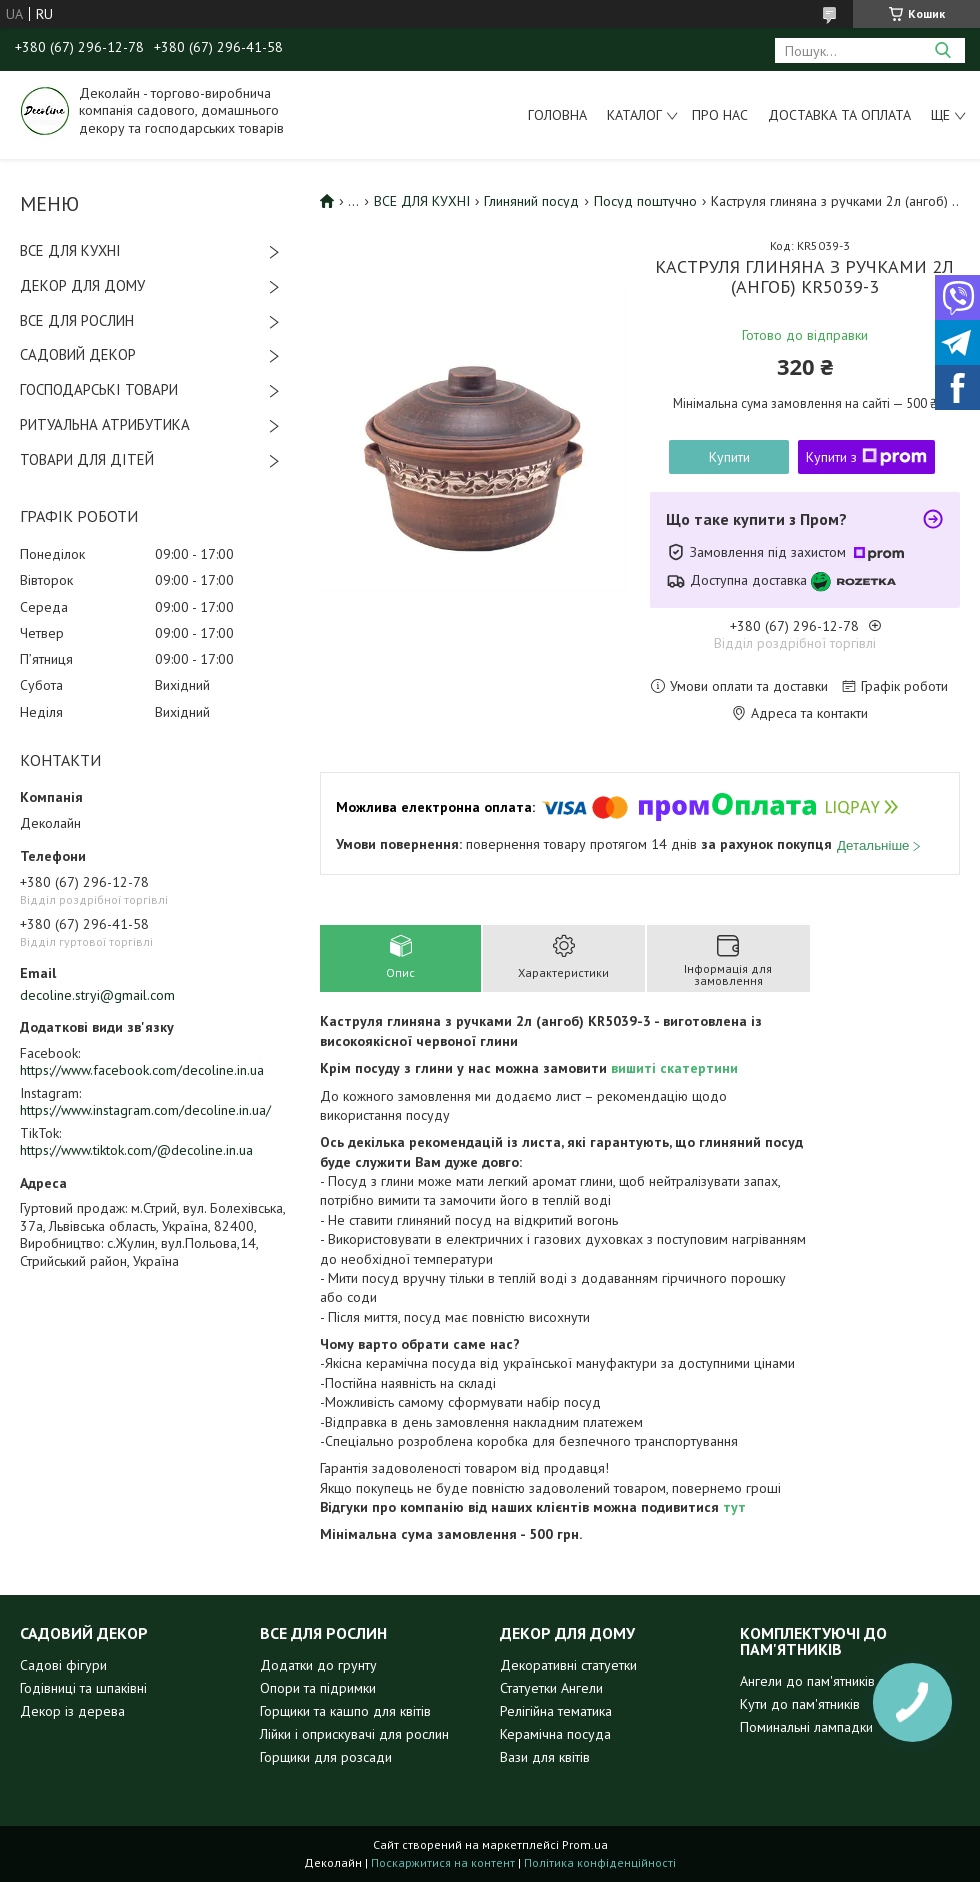 This screenshot has width=980, height=1882. Describe the element at coordinates (634, 115) in the screenshot. I see `Каталог` at that location.